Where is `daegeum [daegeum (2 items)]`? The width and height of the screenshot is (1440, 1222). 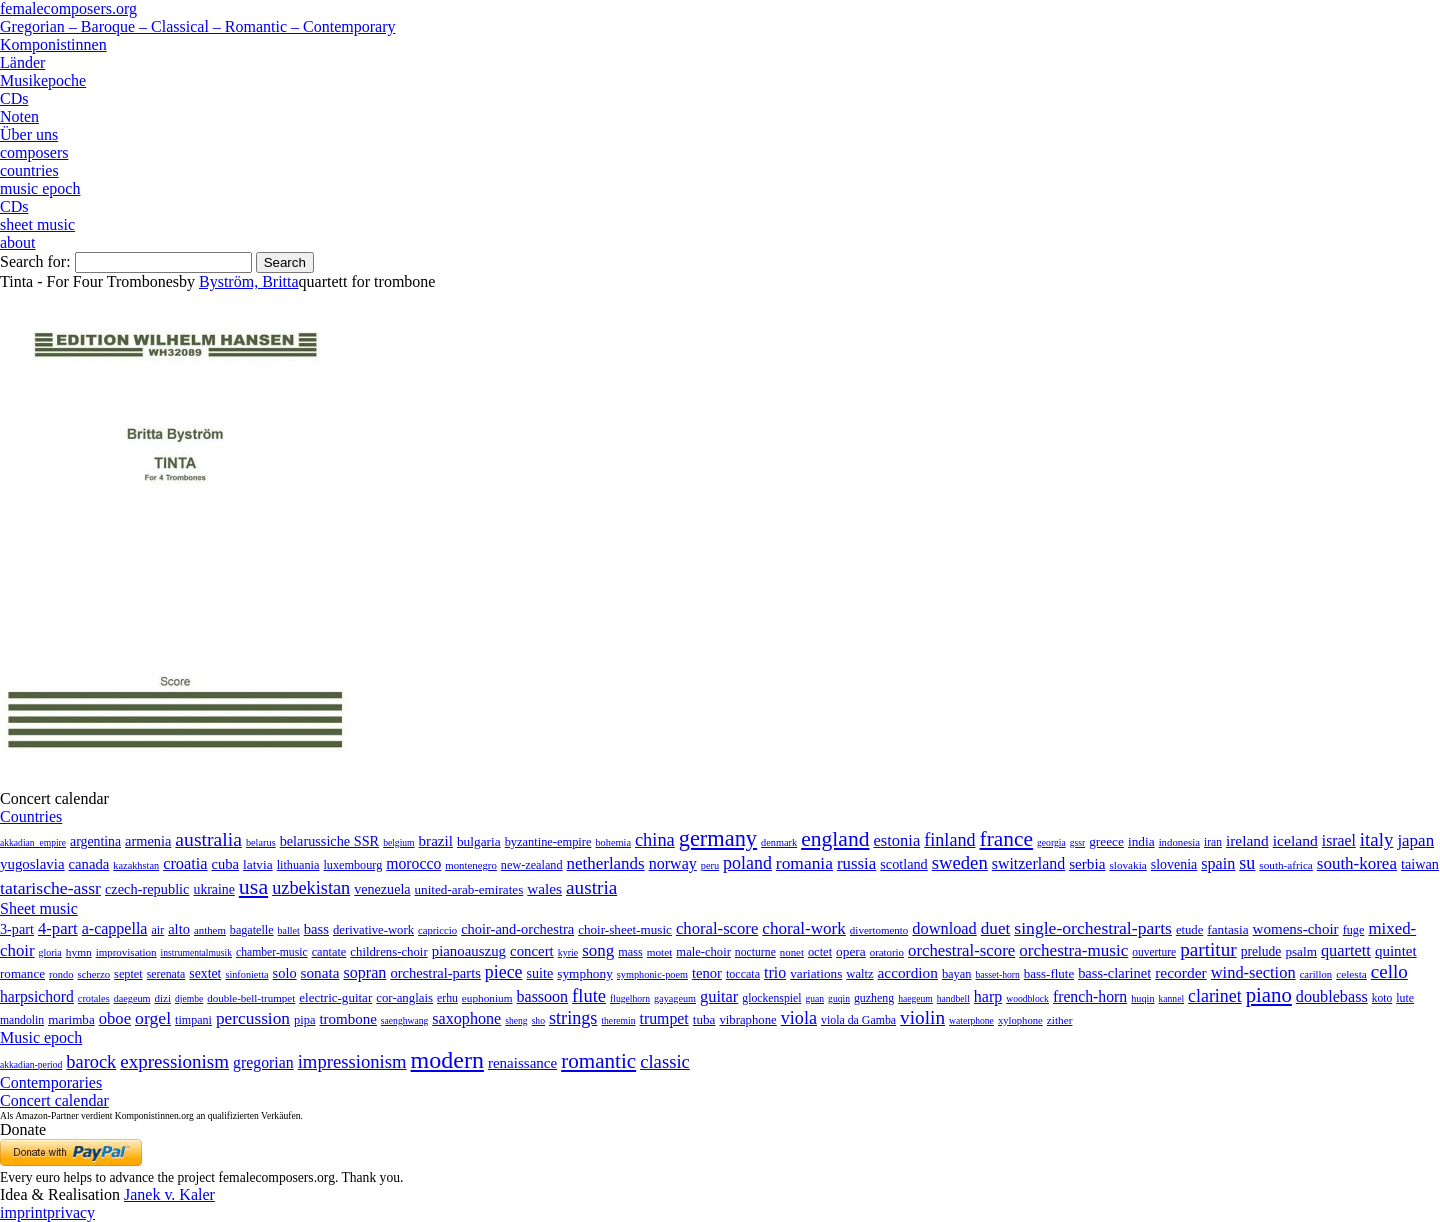
daegeum [daegeum (2 items)] is located at coordinates (132, 998).